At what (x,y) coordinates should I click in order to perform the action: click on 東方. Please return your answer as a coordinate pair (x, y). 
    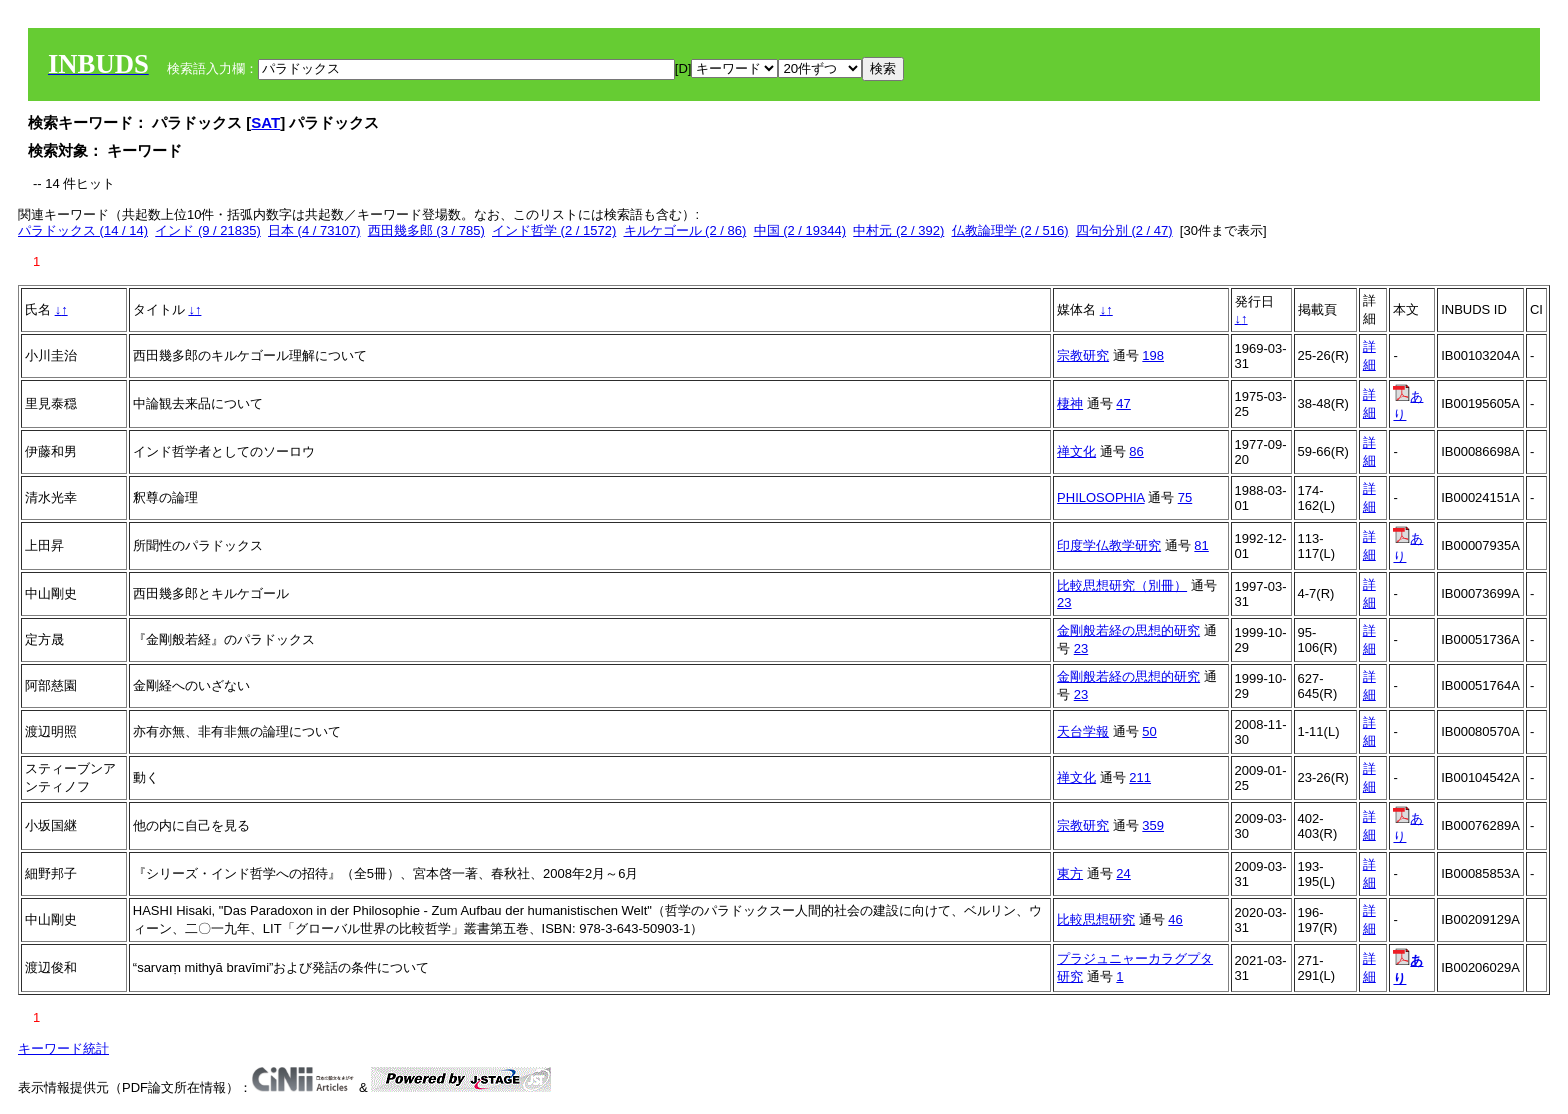
    Looking at the image, I should click on (1070, 873).